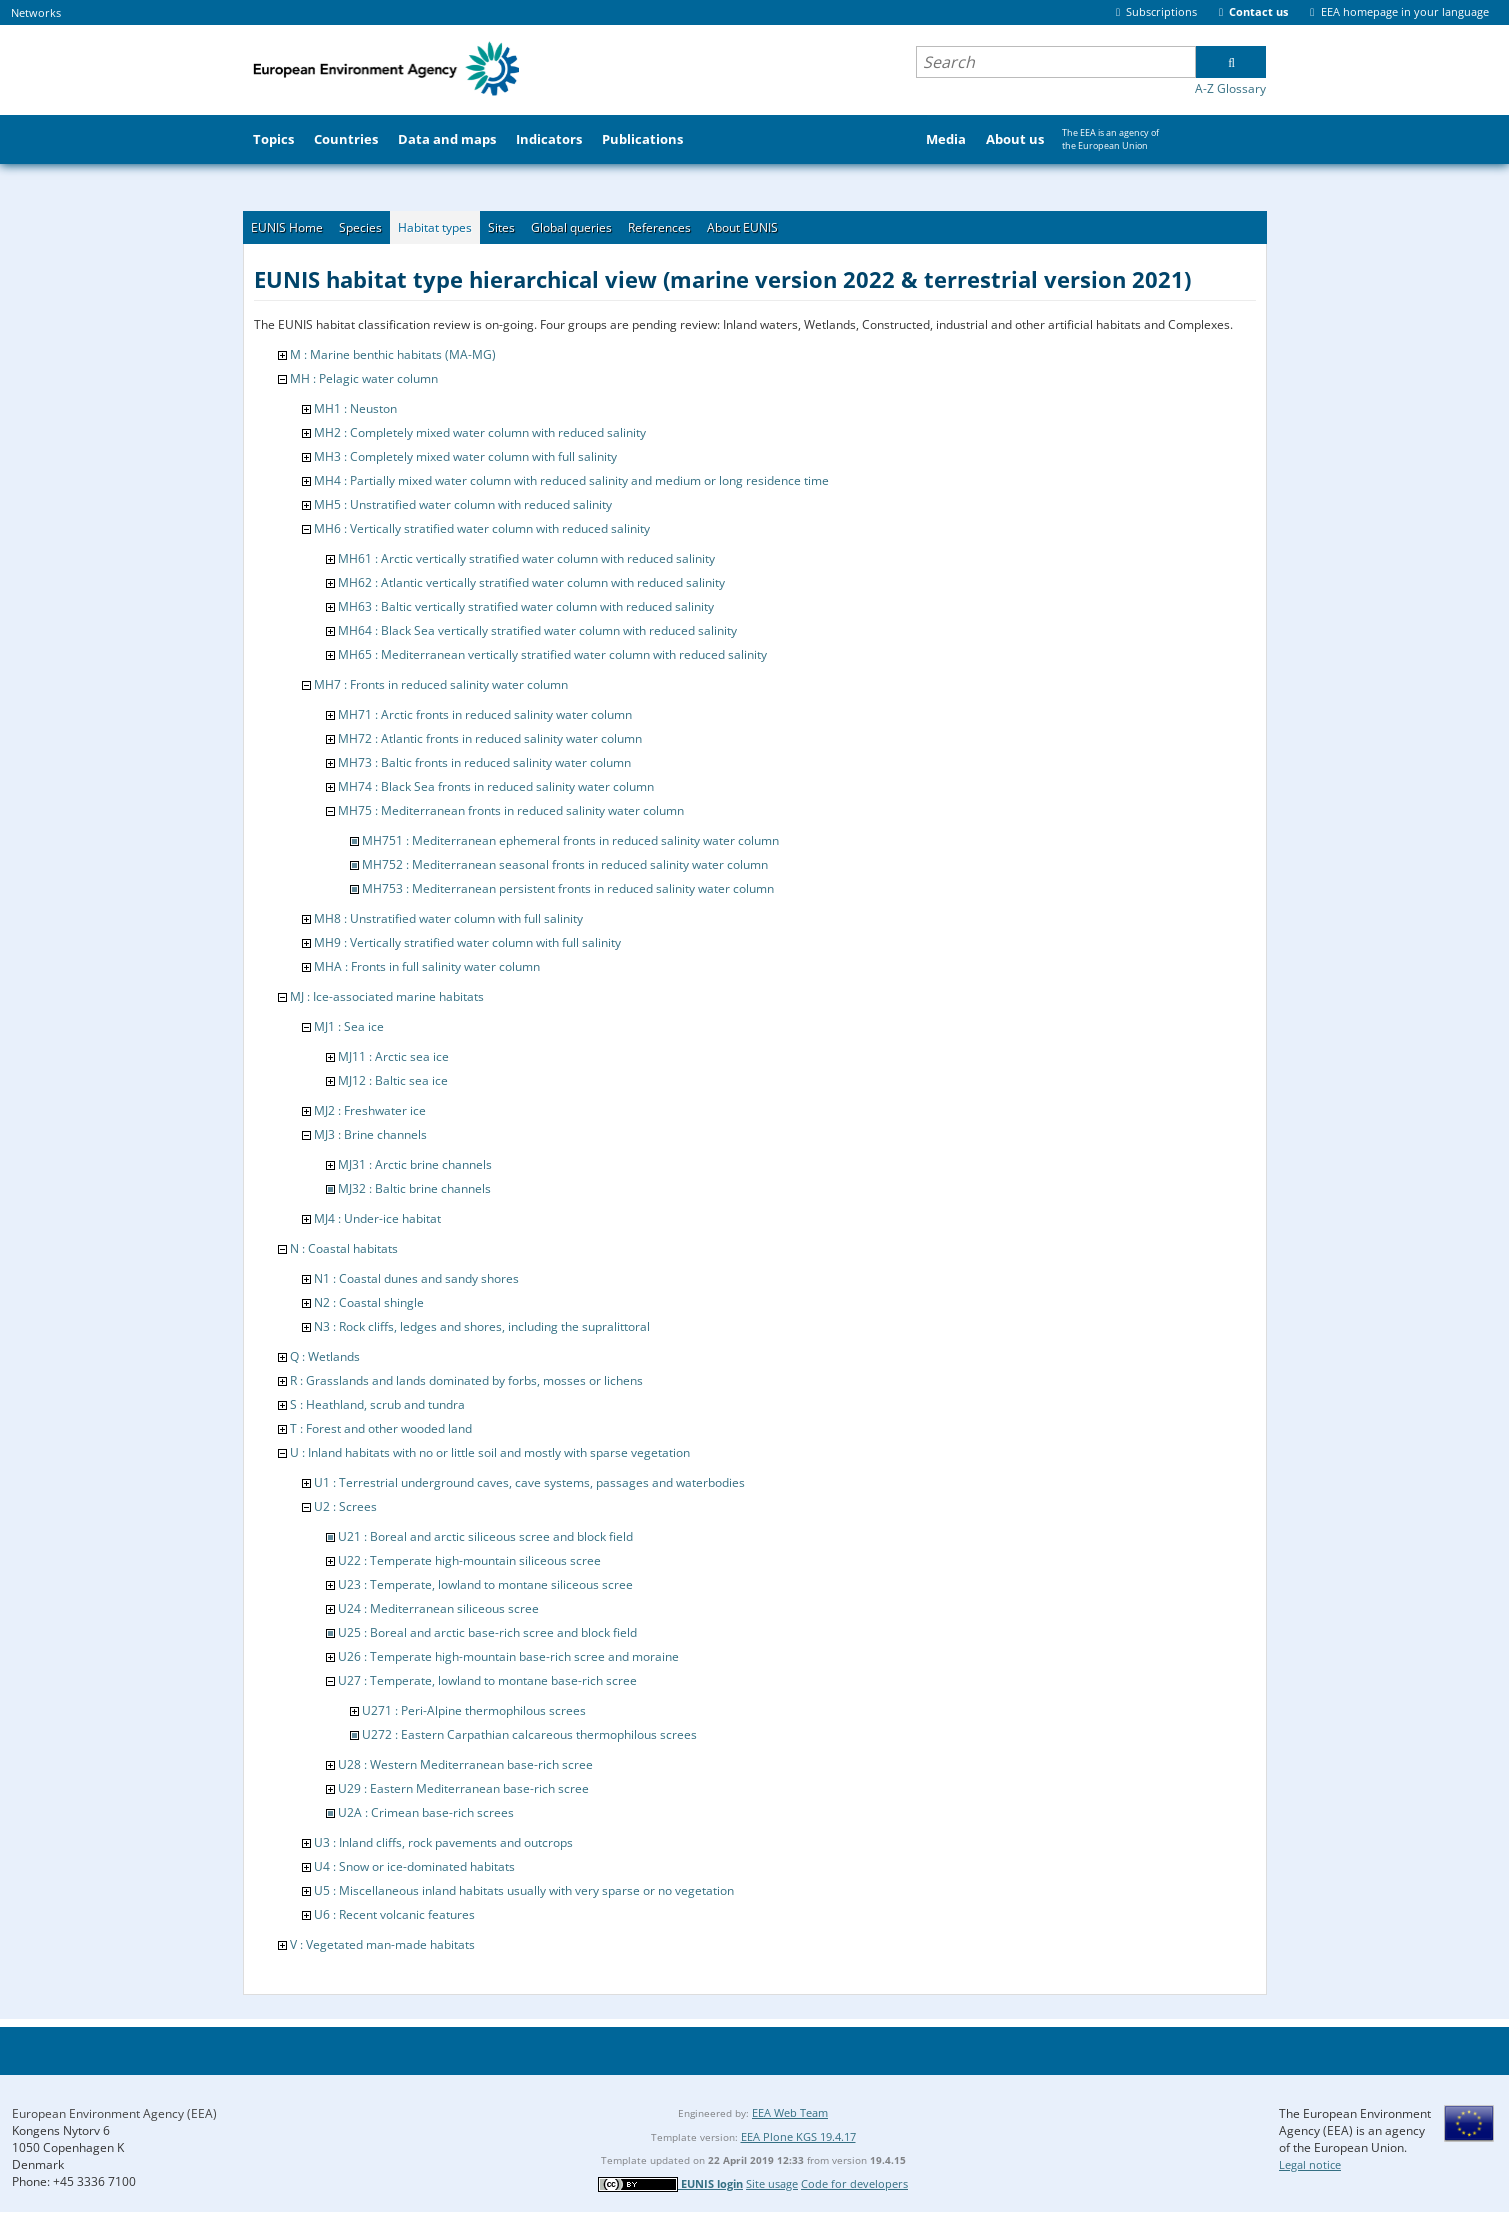  What do you see at coordinates (529, 1482) in the screenshot?
I see `U1 : Terrestrial underground caves, cave systems, passages and waterbodies` at bounding box center [529, 1482].